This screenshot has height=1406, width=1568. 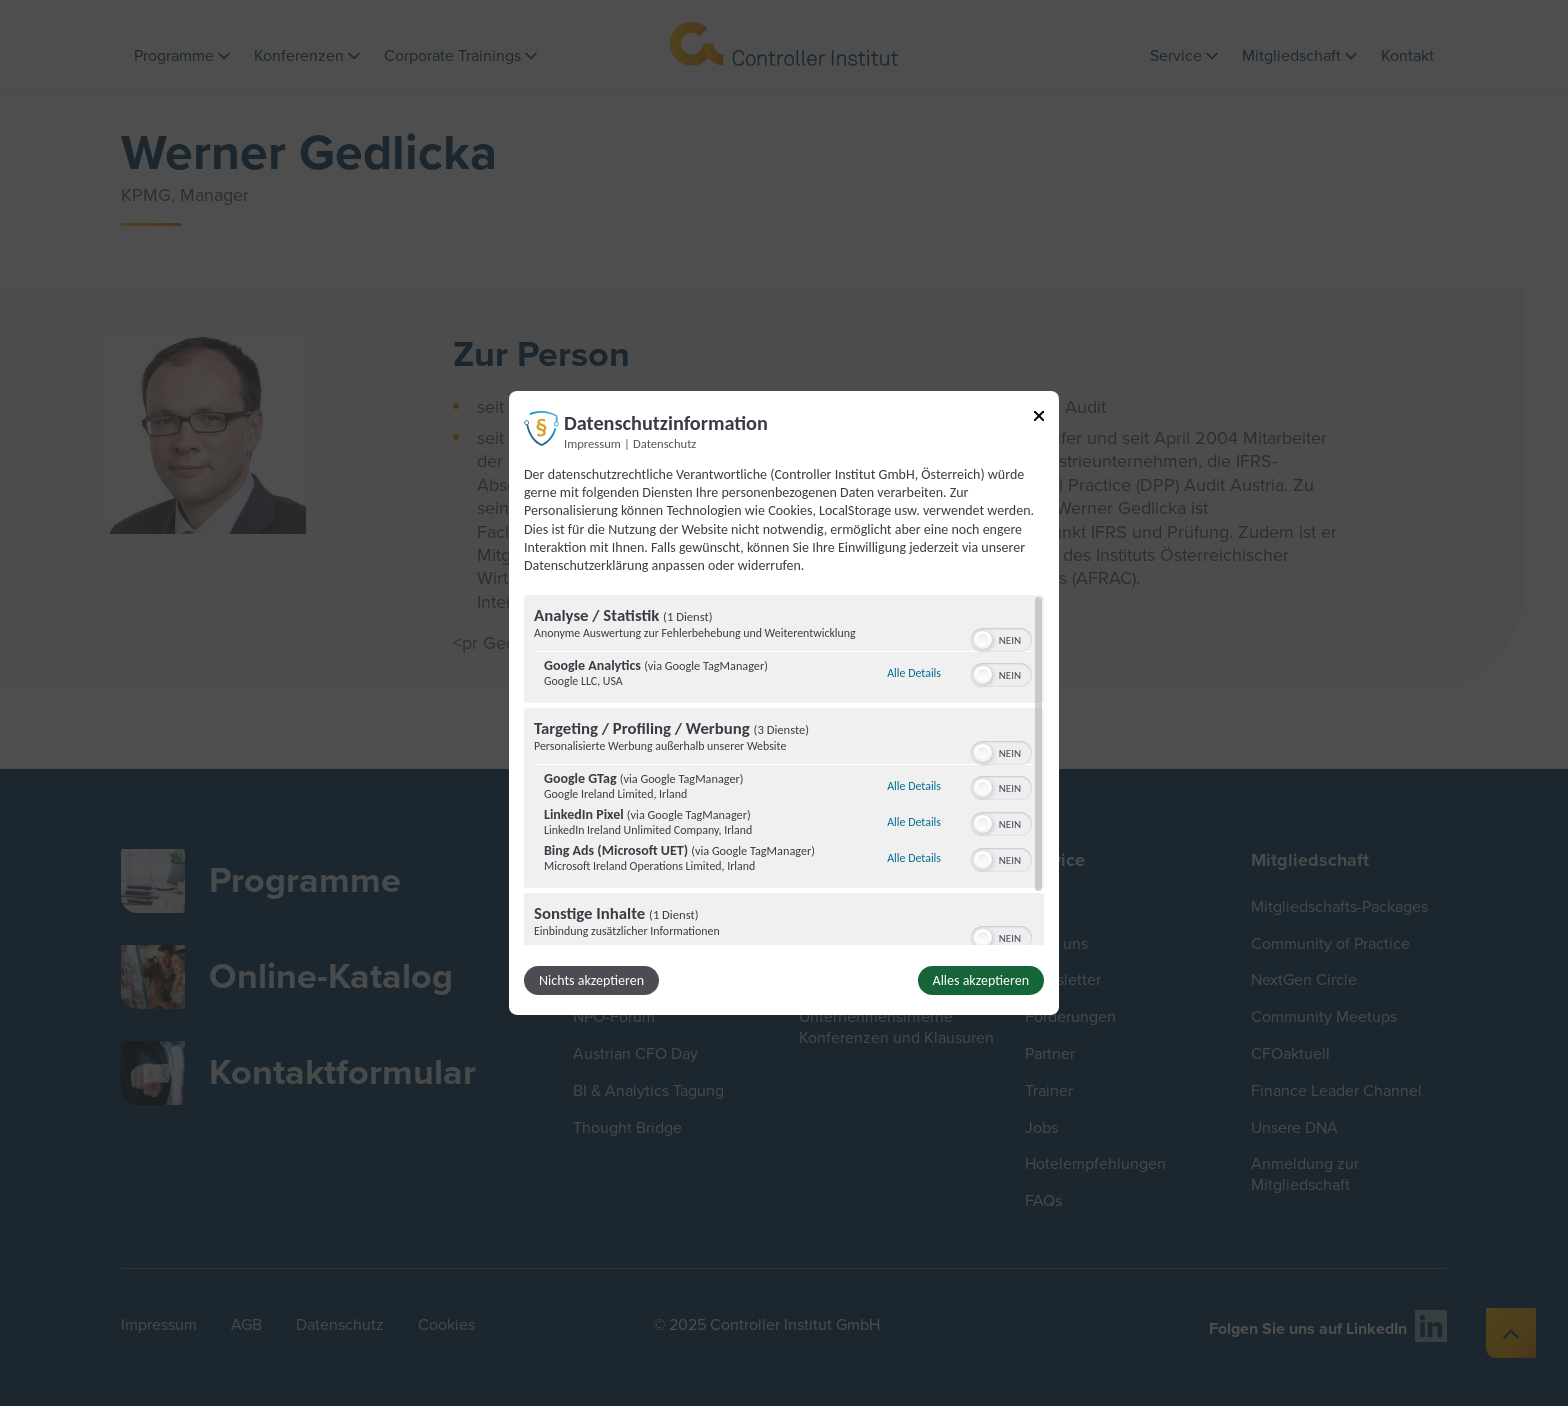 I want to click on [button], so click(x=983, y=640).